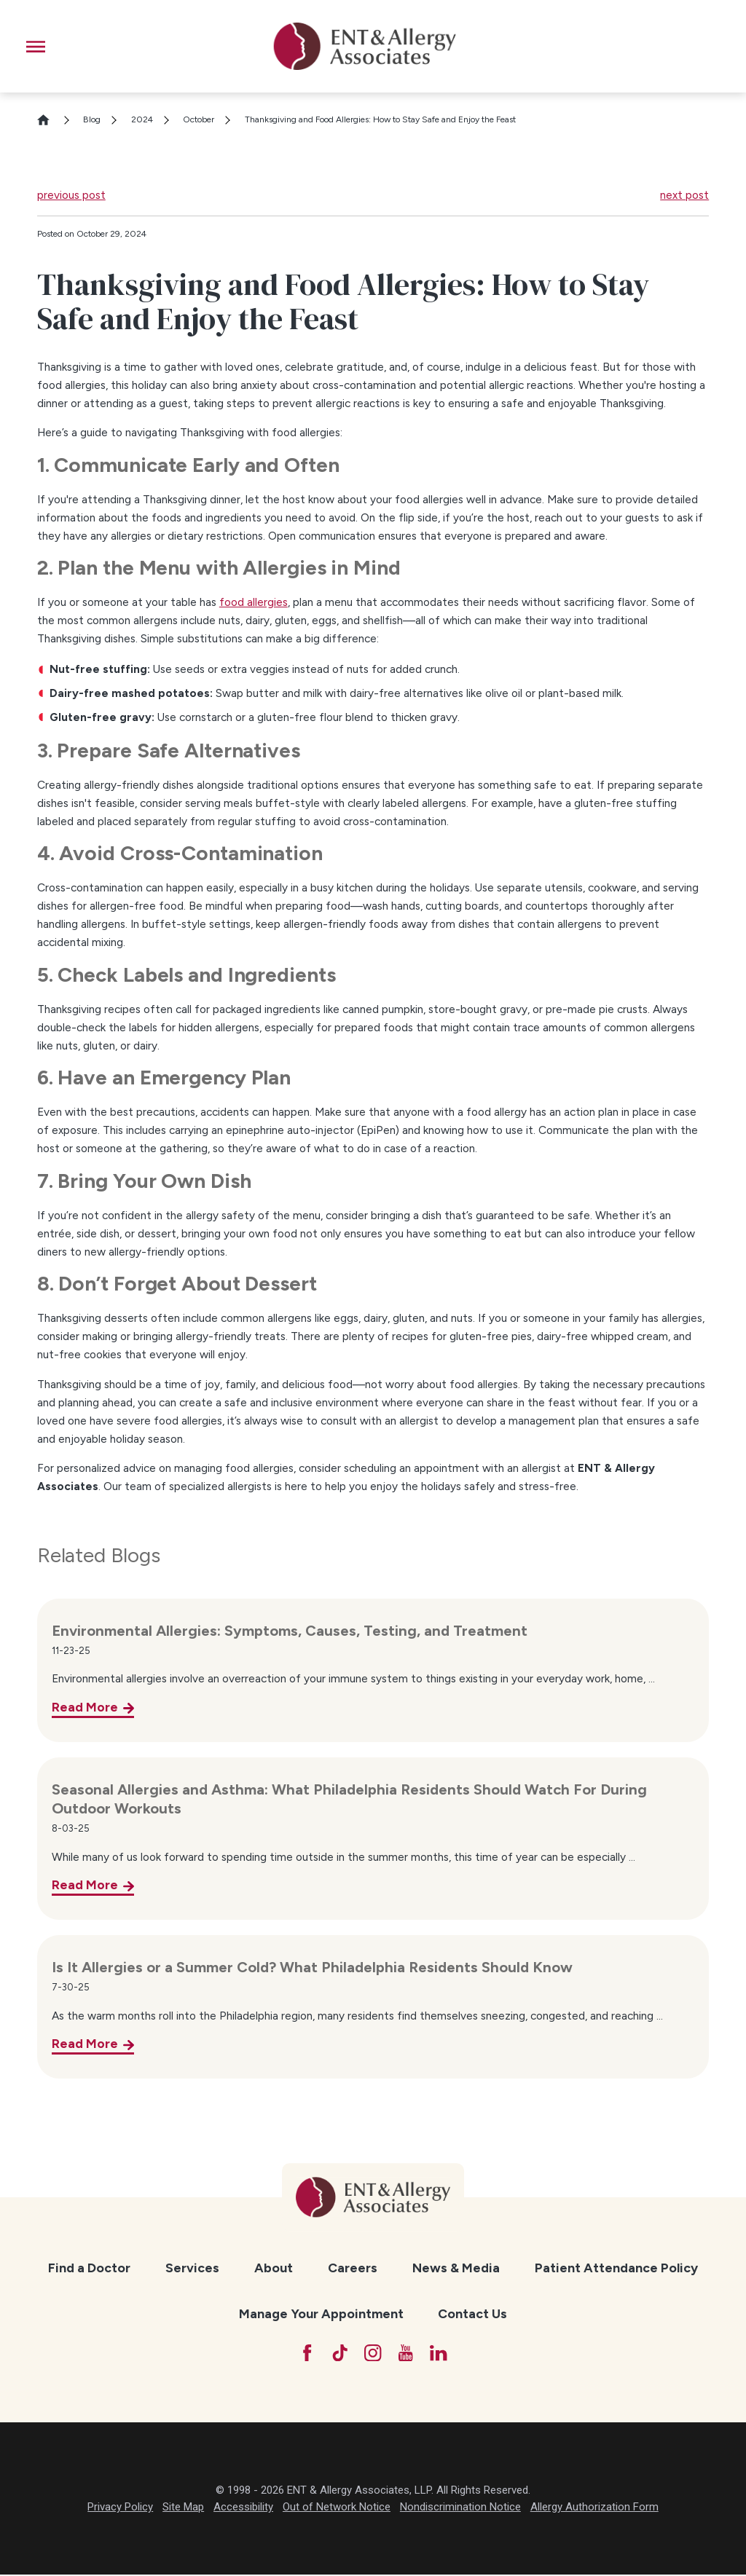 The image size is (746, 2576). What do you see at coordinates (472, 2313) in the screenshot?
I see `Contact Us` at bounding box center [472, 2313].